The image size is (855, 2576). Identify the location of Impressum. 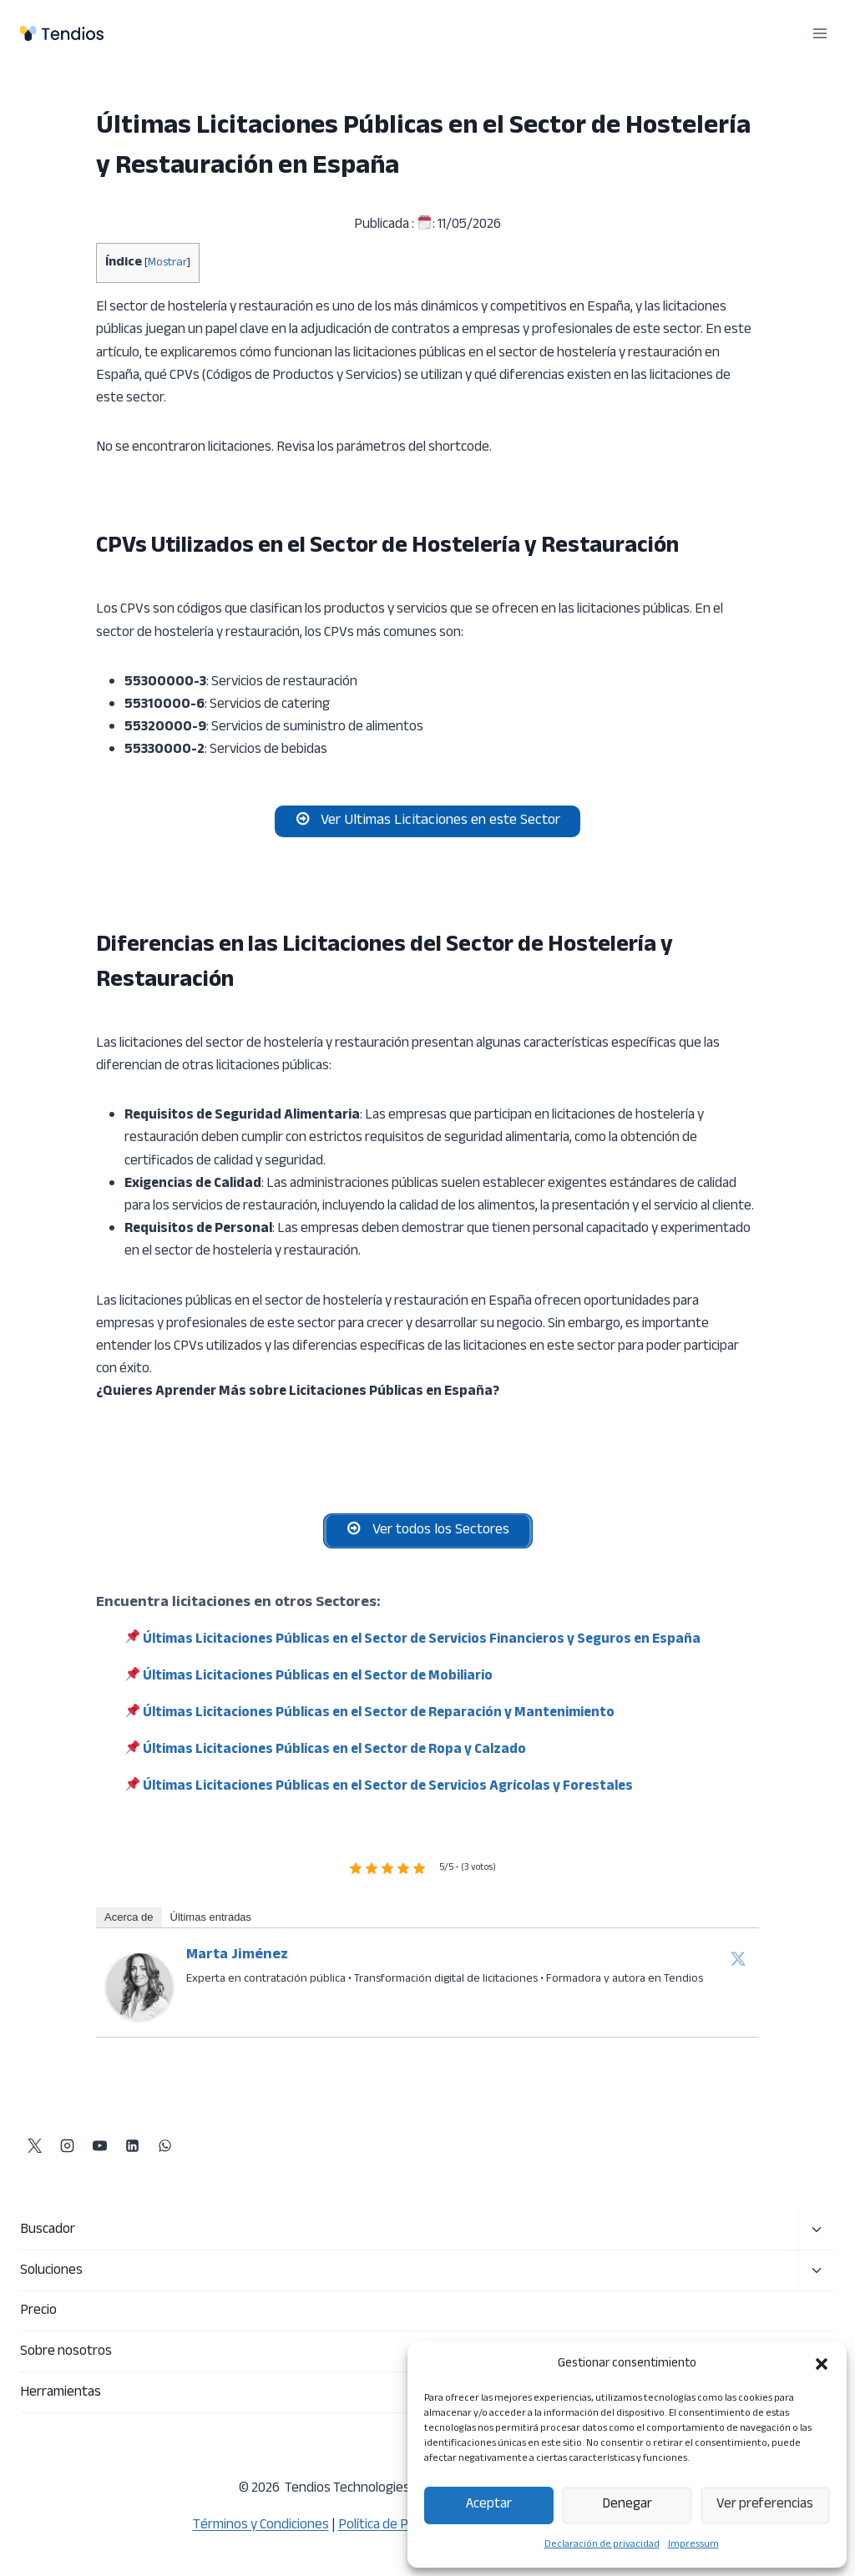
(693, 2544).